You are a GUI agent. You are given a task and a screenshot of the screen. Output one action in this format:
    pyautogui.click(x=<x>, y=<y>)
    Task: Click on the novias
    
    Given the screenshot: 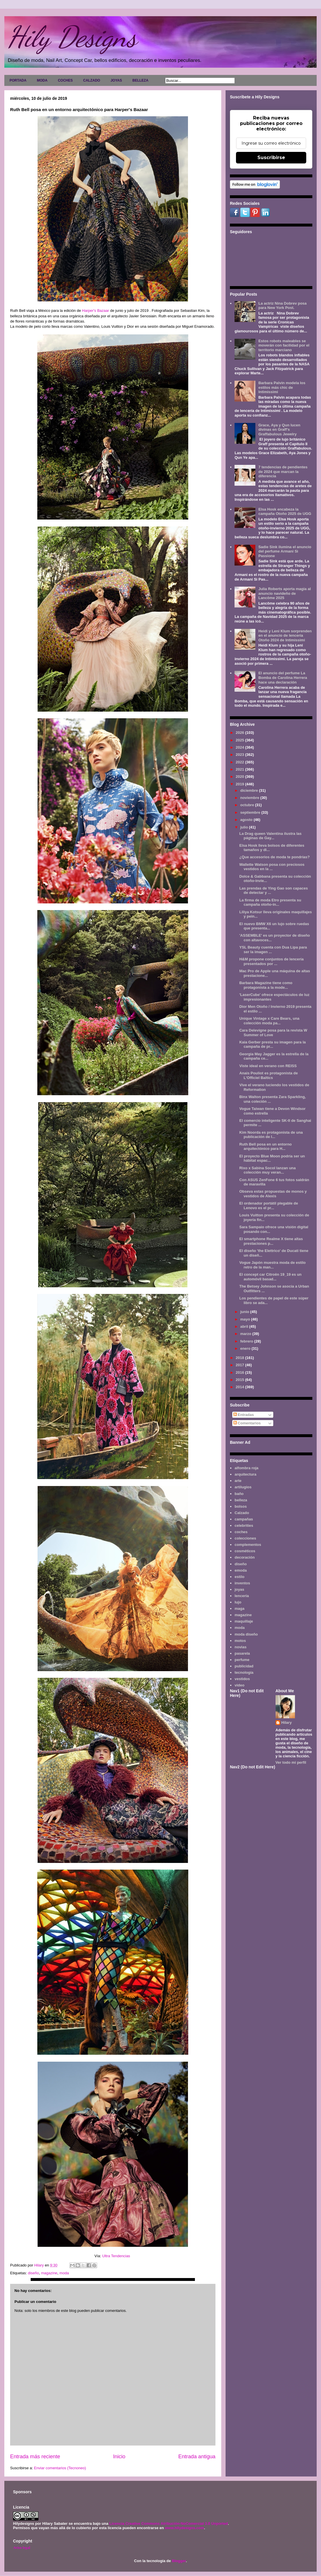 What is the action you would take?
    pyautogui.click(x=240, y=1647)
    